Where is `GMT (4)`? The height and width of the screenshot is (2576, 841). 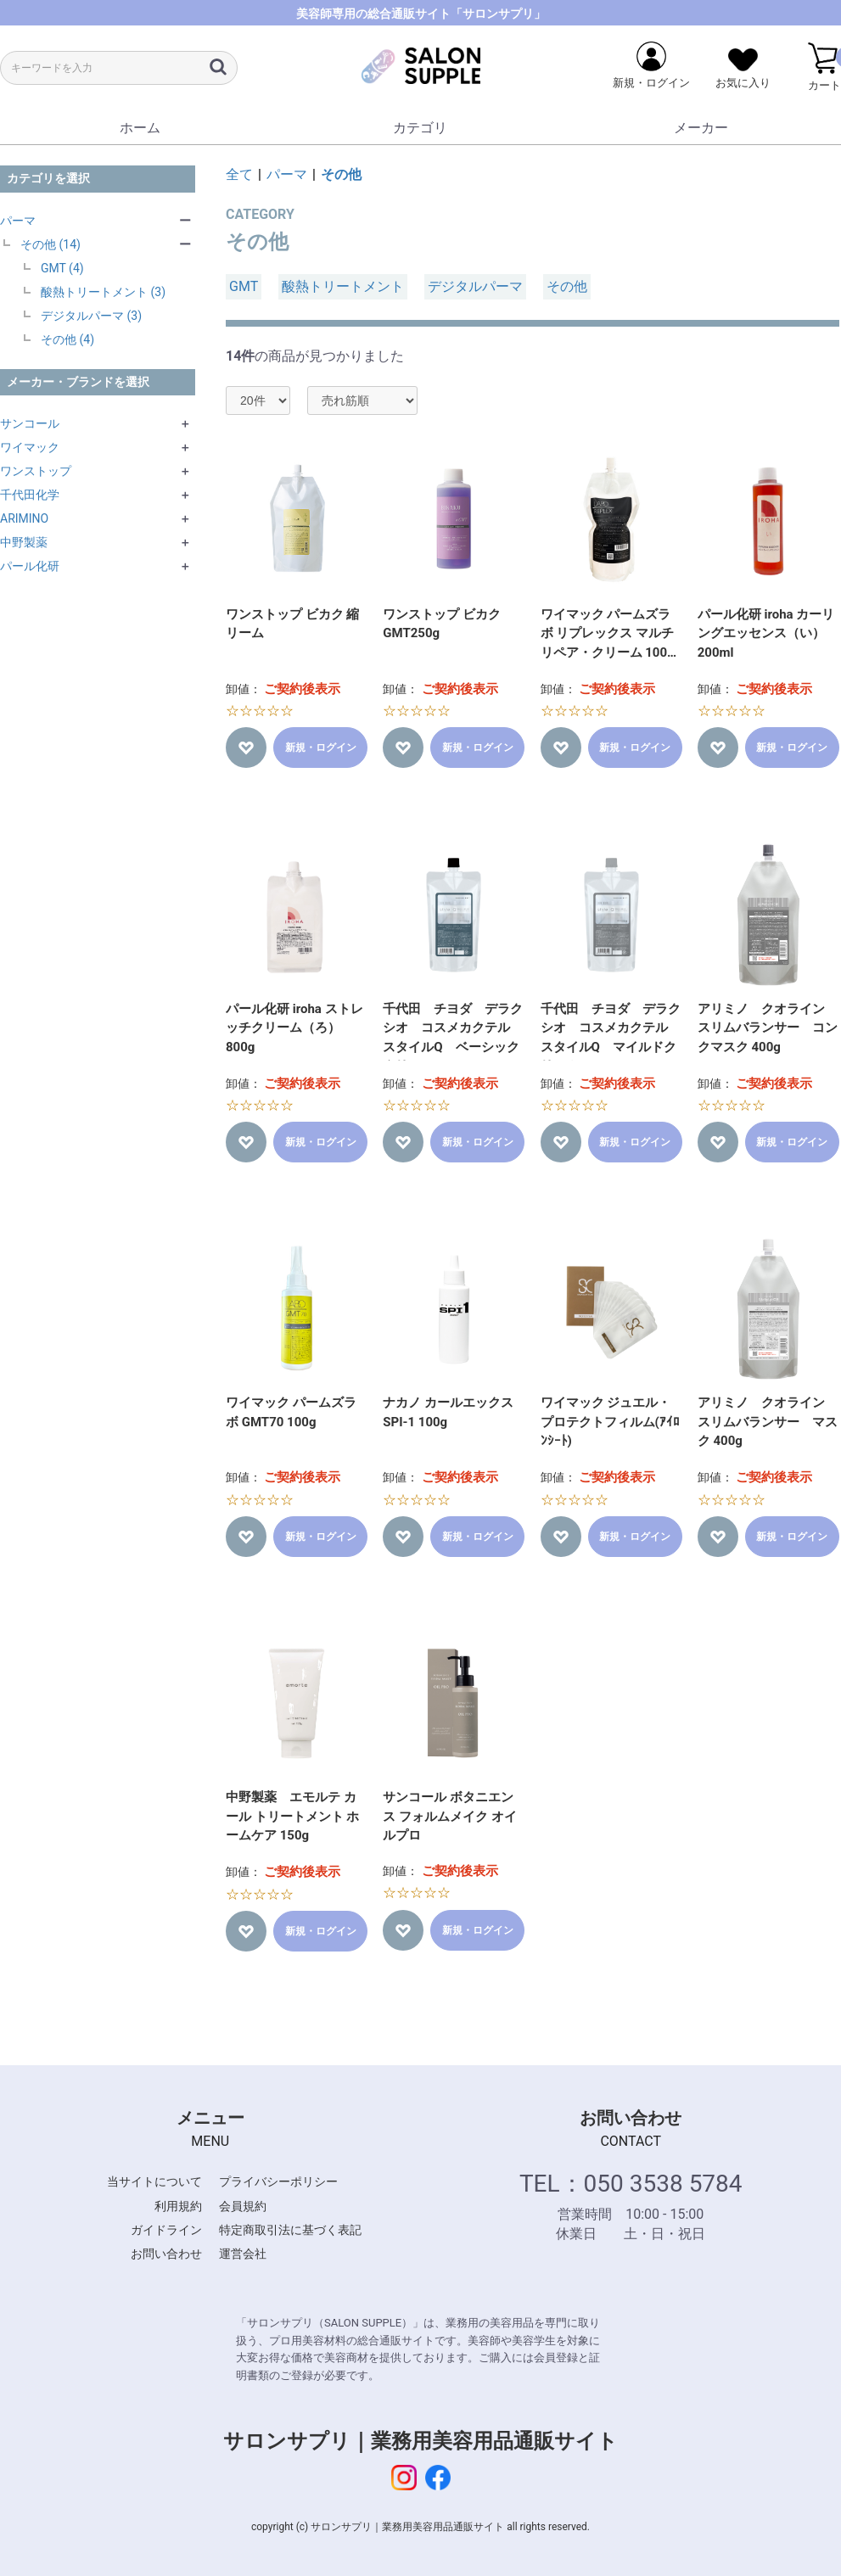 GMT (4) is located at coordinates (62, 268).